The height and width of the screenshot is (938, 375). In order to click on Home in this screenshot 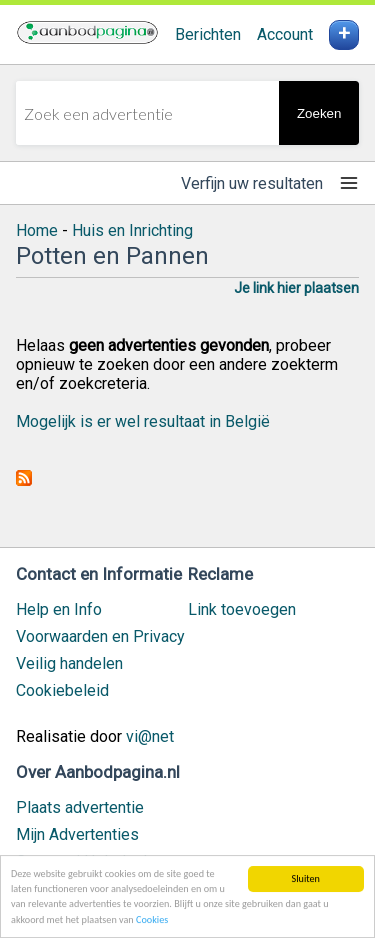, I will do `click(37, 230)`.